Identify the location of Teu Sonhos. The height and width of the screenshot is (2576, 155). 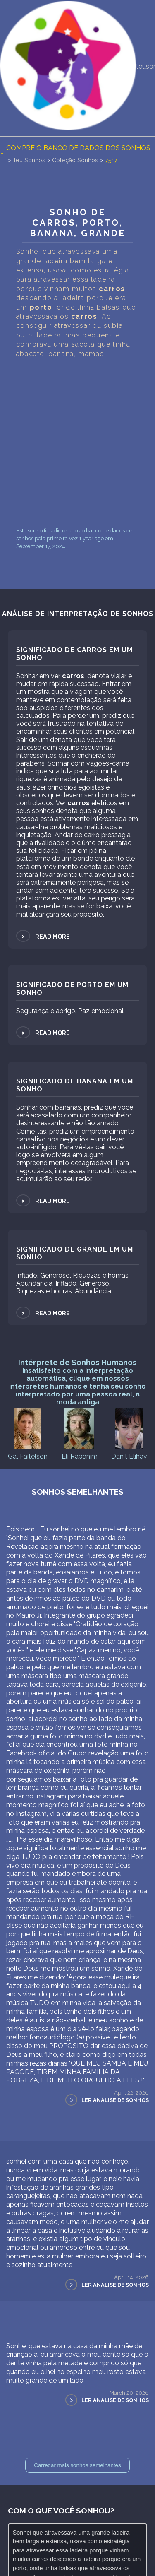
(29, 160).